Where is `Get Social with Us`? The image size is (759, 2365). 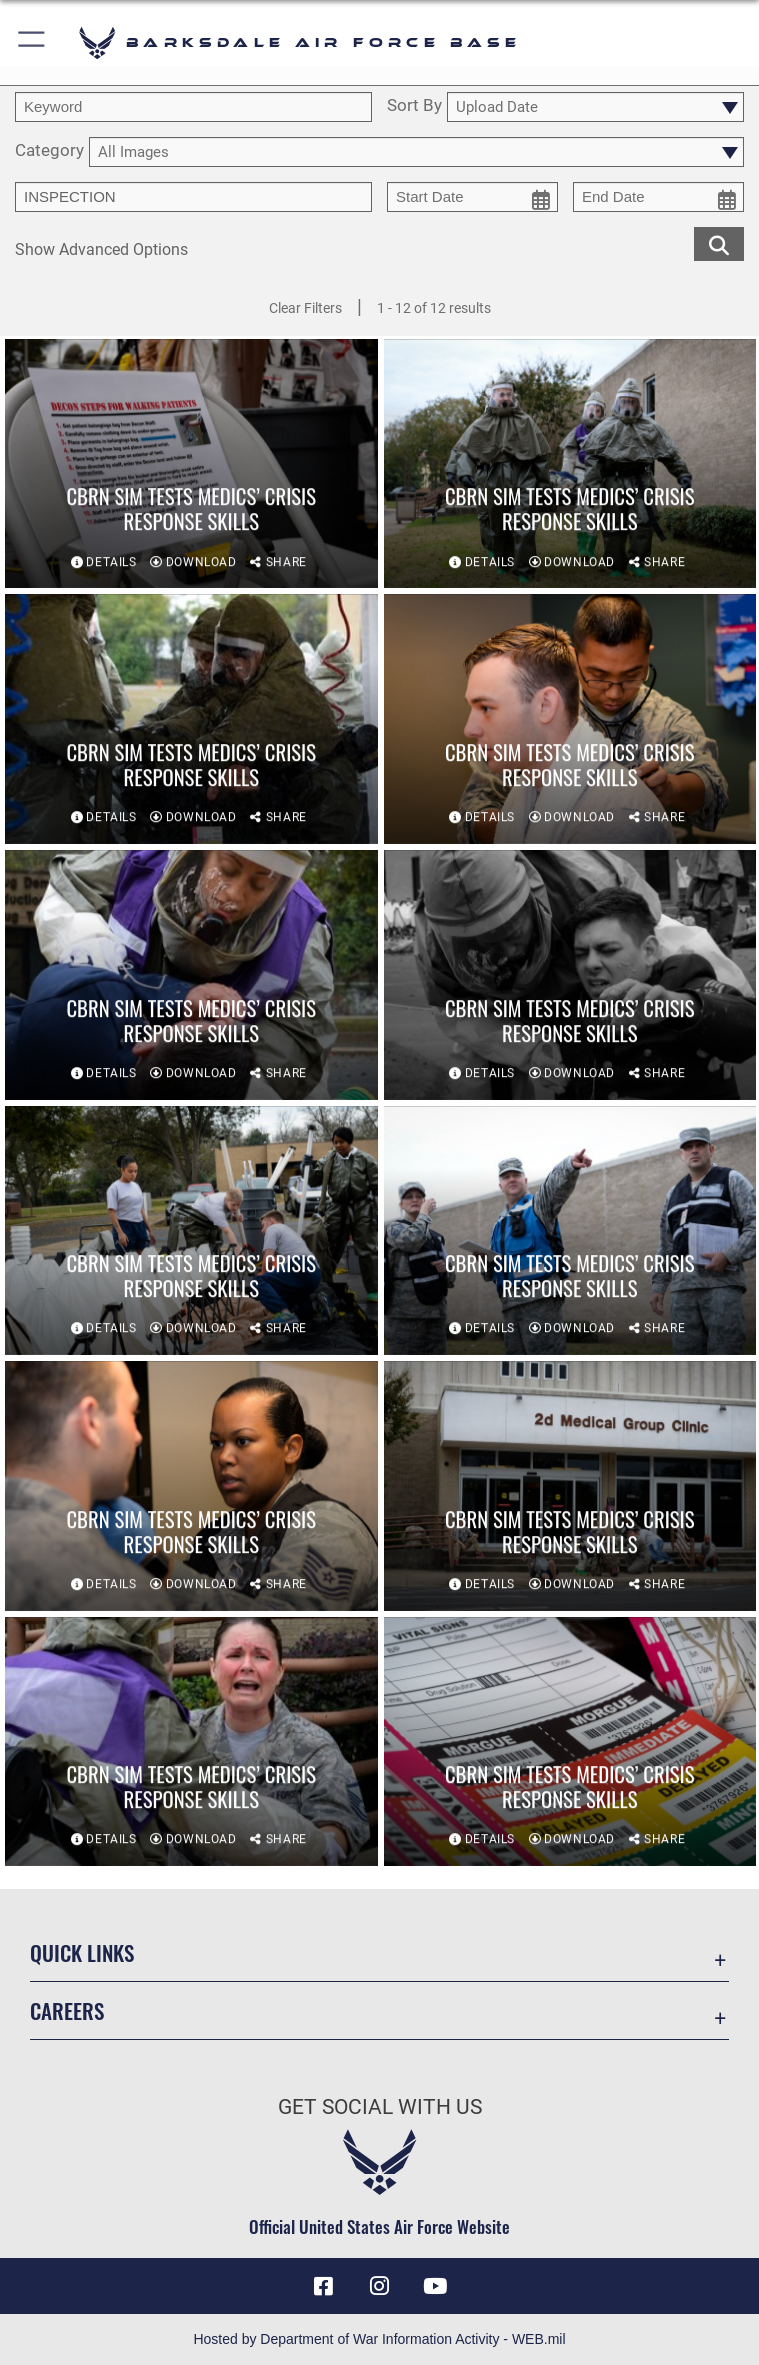
Get Social with Us is located at coordinates (380, 2107).